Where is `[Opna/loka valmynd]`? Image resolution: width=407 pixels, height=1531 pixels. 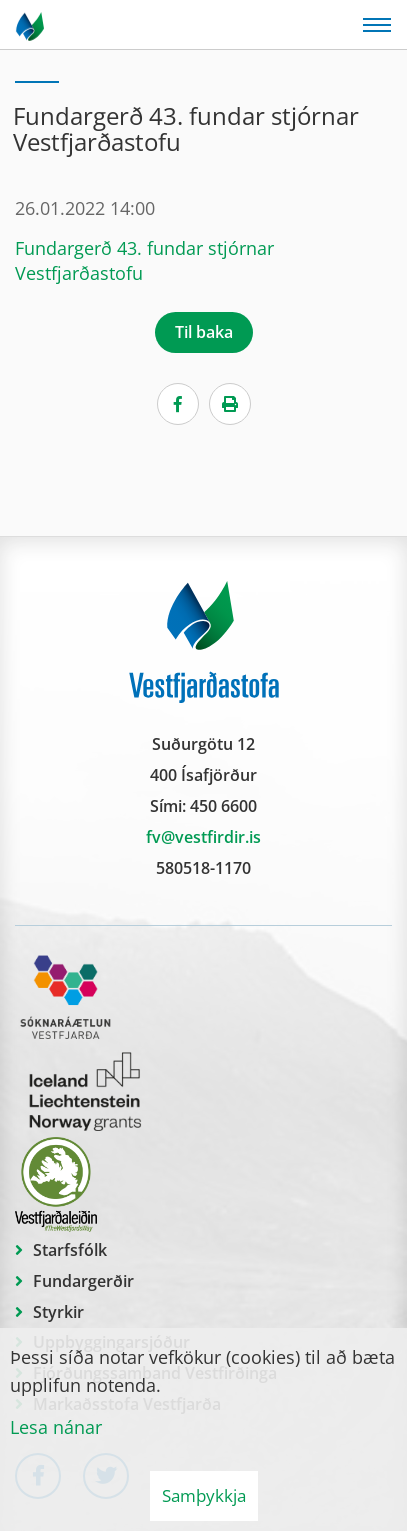
[Opna/loka valmynd] is located at coordinates (377, 25).